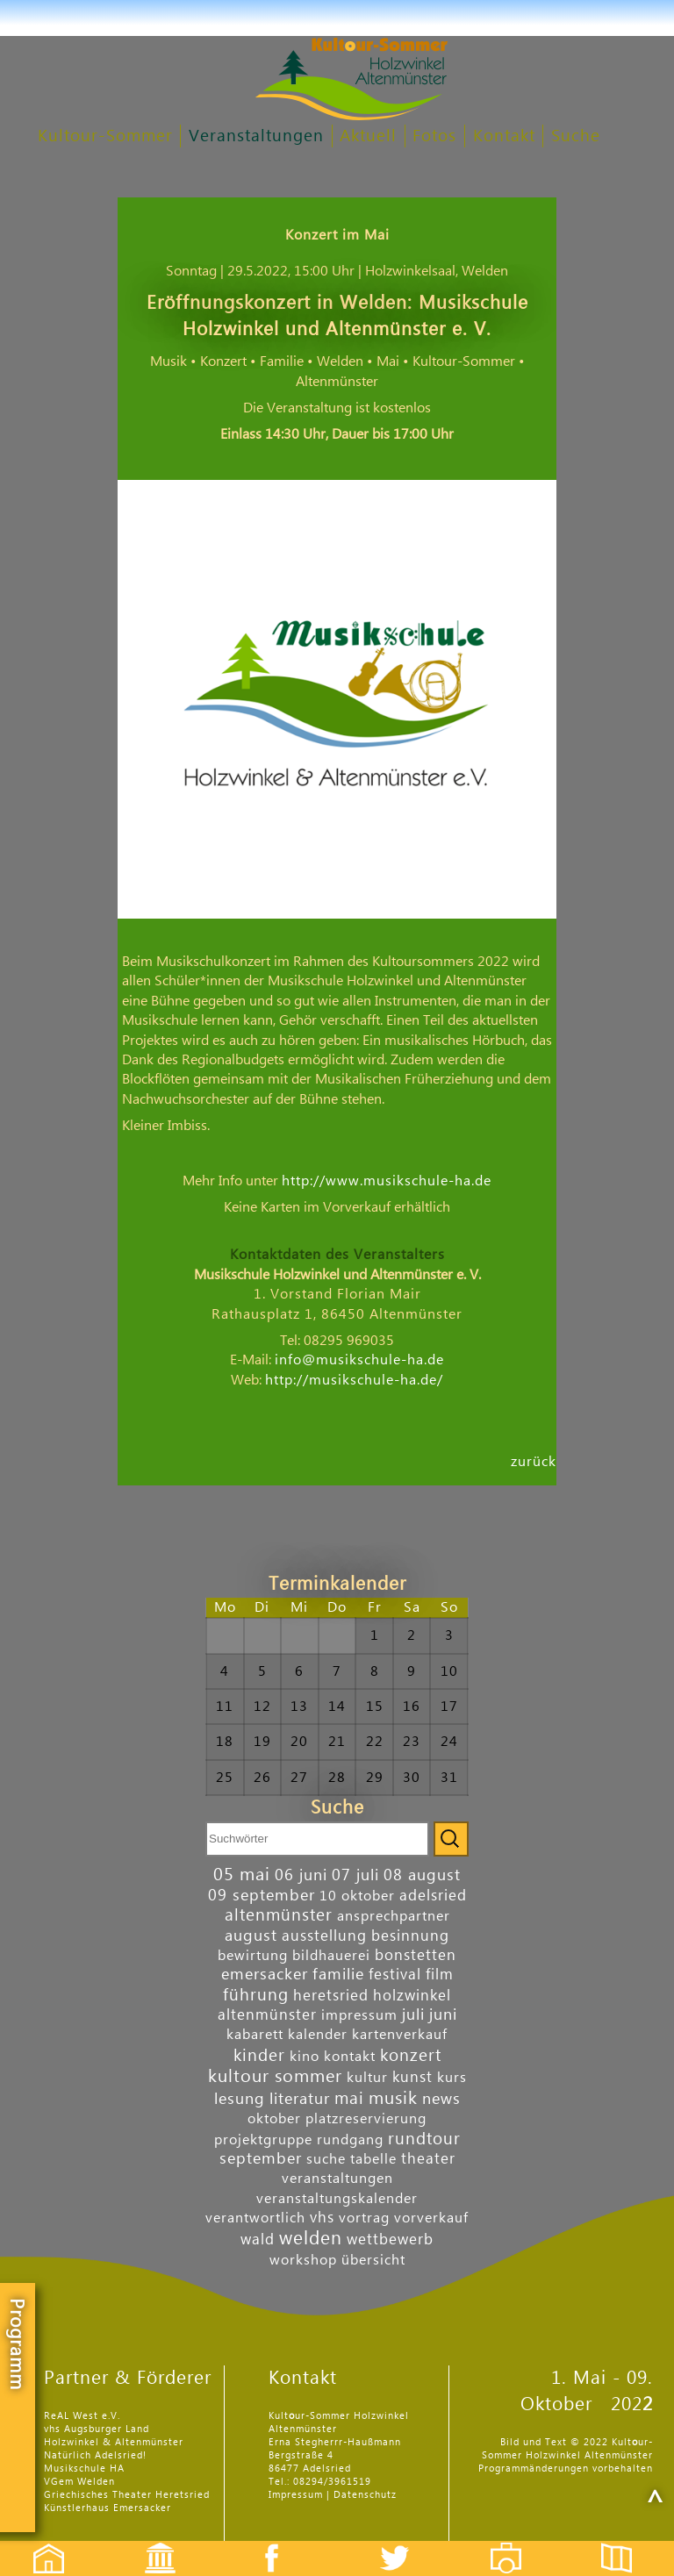 Image resolution: width=674 pixels, height=2576 pixels. Describe the element at coordinates (415, 1955) in the screenshot. I see `bonstetten` at that location.